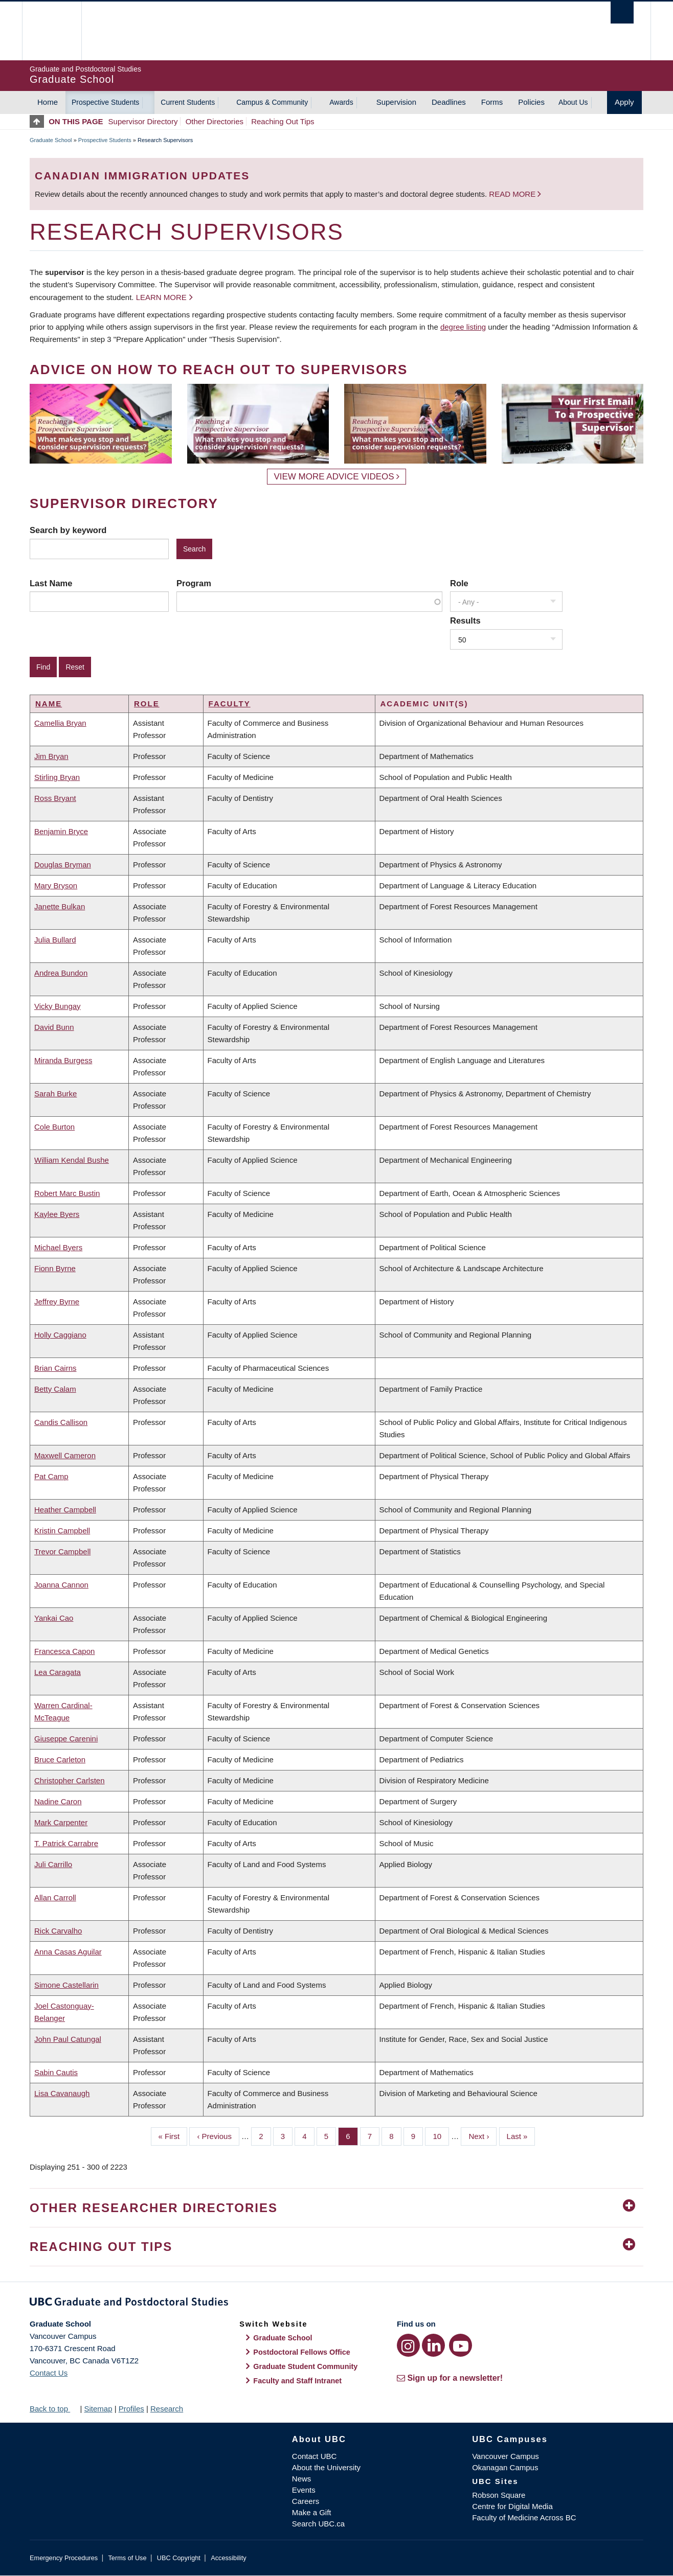 This screenshot has height=2576, width=673. I want to click on About the University, so click(326, 2467).